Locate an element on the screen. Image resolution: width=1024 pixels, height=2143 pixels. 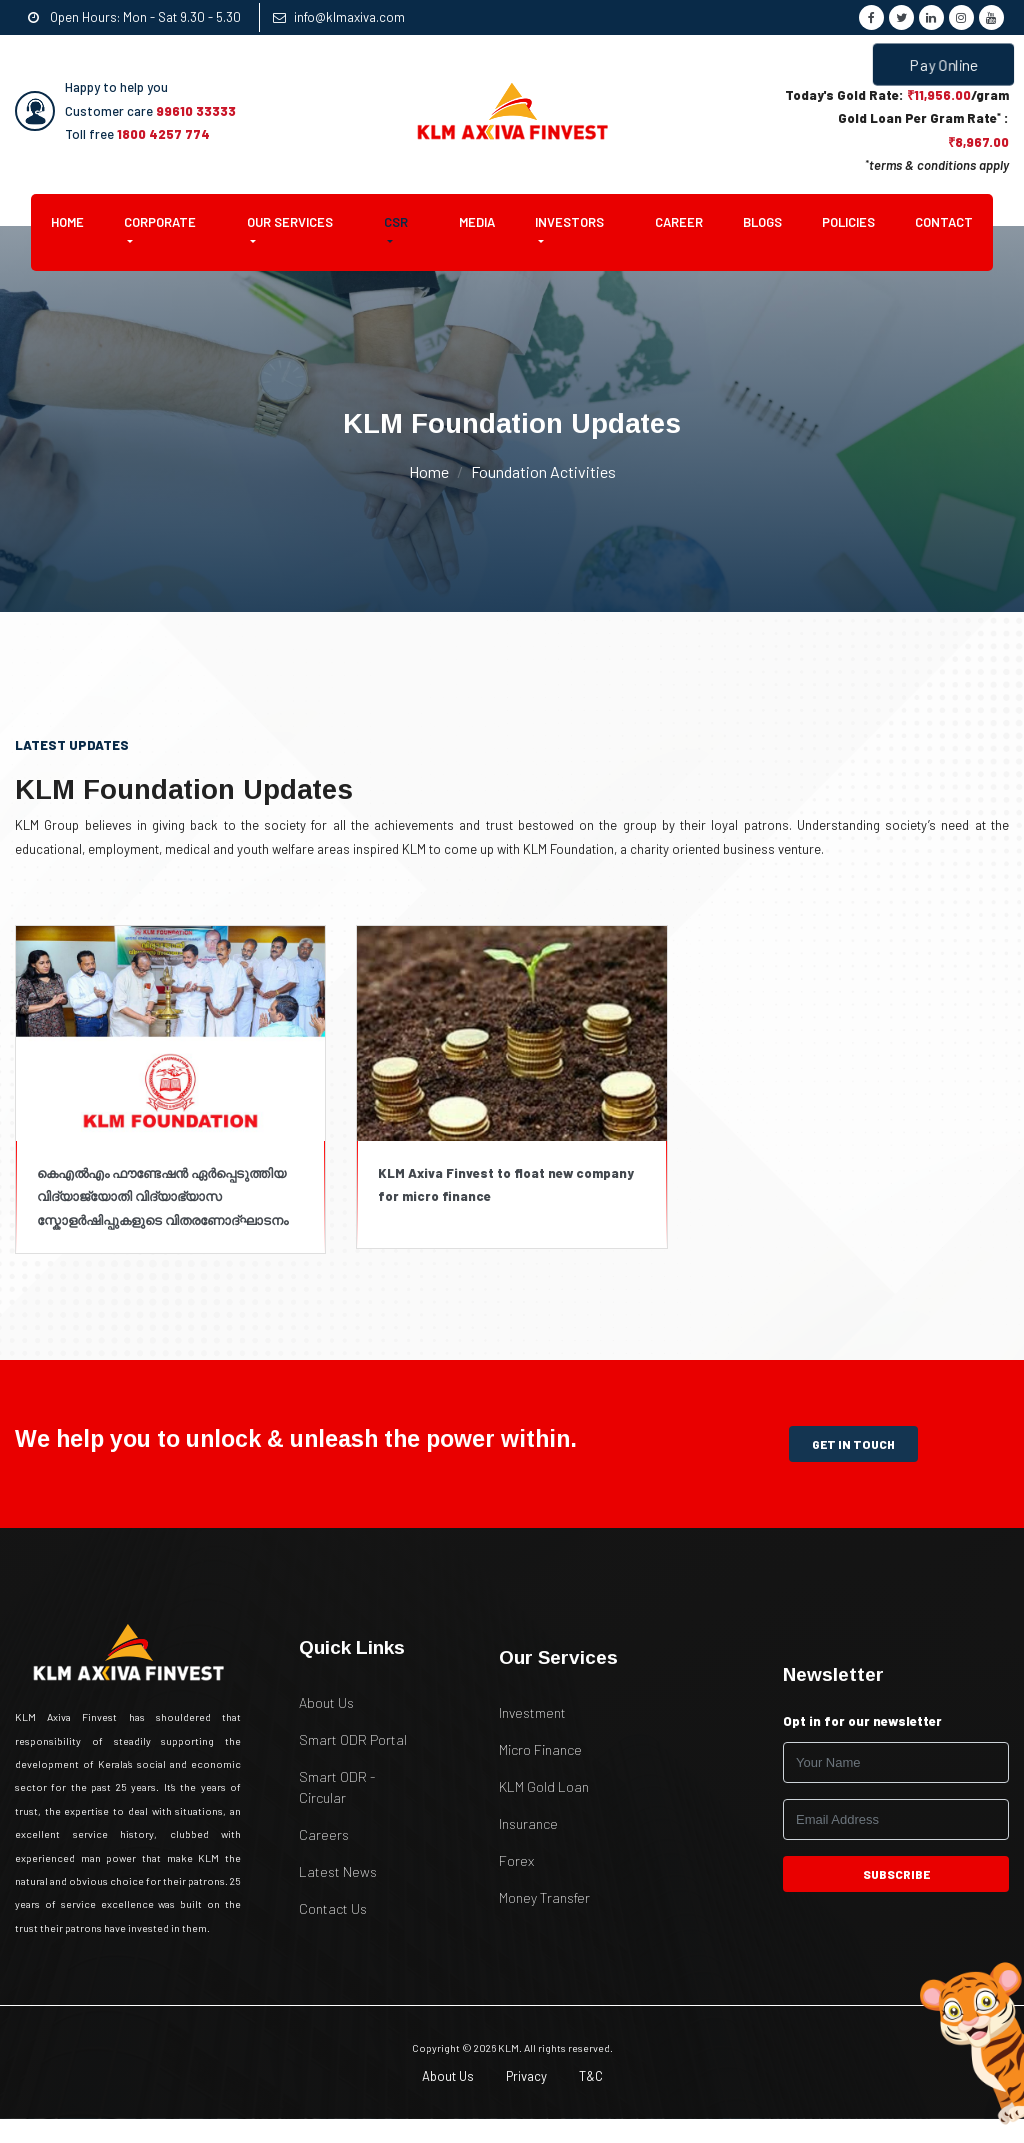
info@klmaxiva.com is located at coordinates (339, 17).